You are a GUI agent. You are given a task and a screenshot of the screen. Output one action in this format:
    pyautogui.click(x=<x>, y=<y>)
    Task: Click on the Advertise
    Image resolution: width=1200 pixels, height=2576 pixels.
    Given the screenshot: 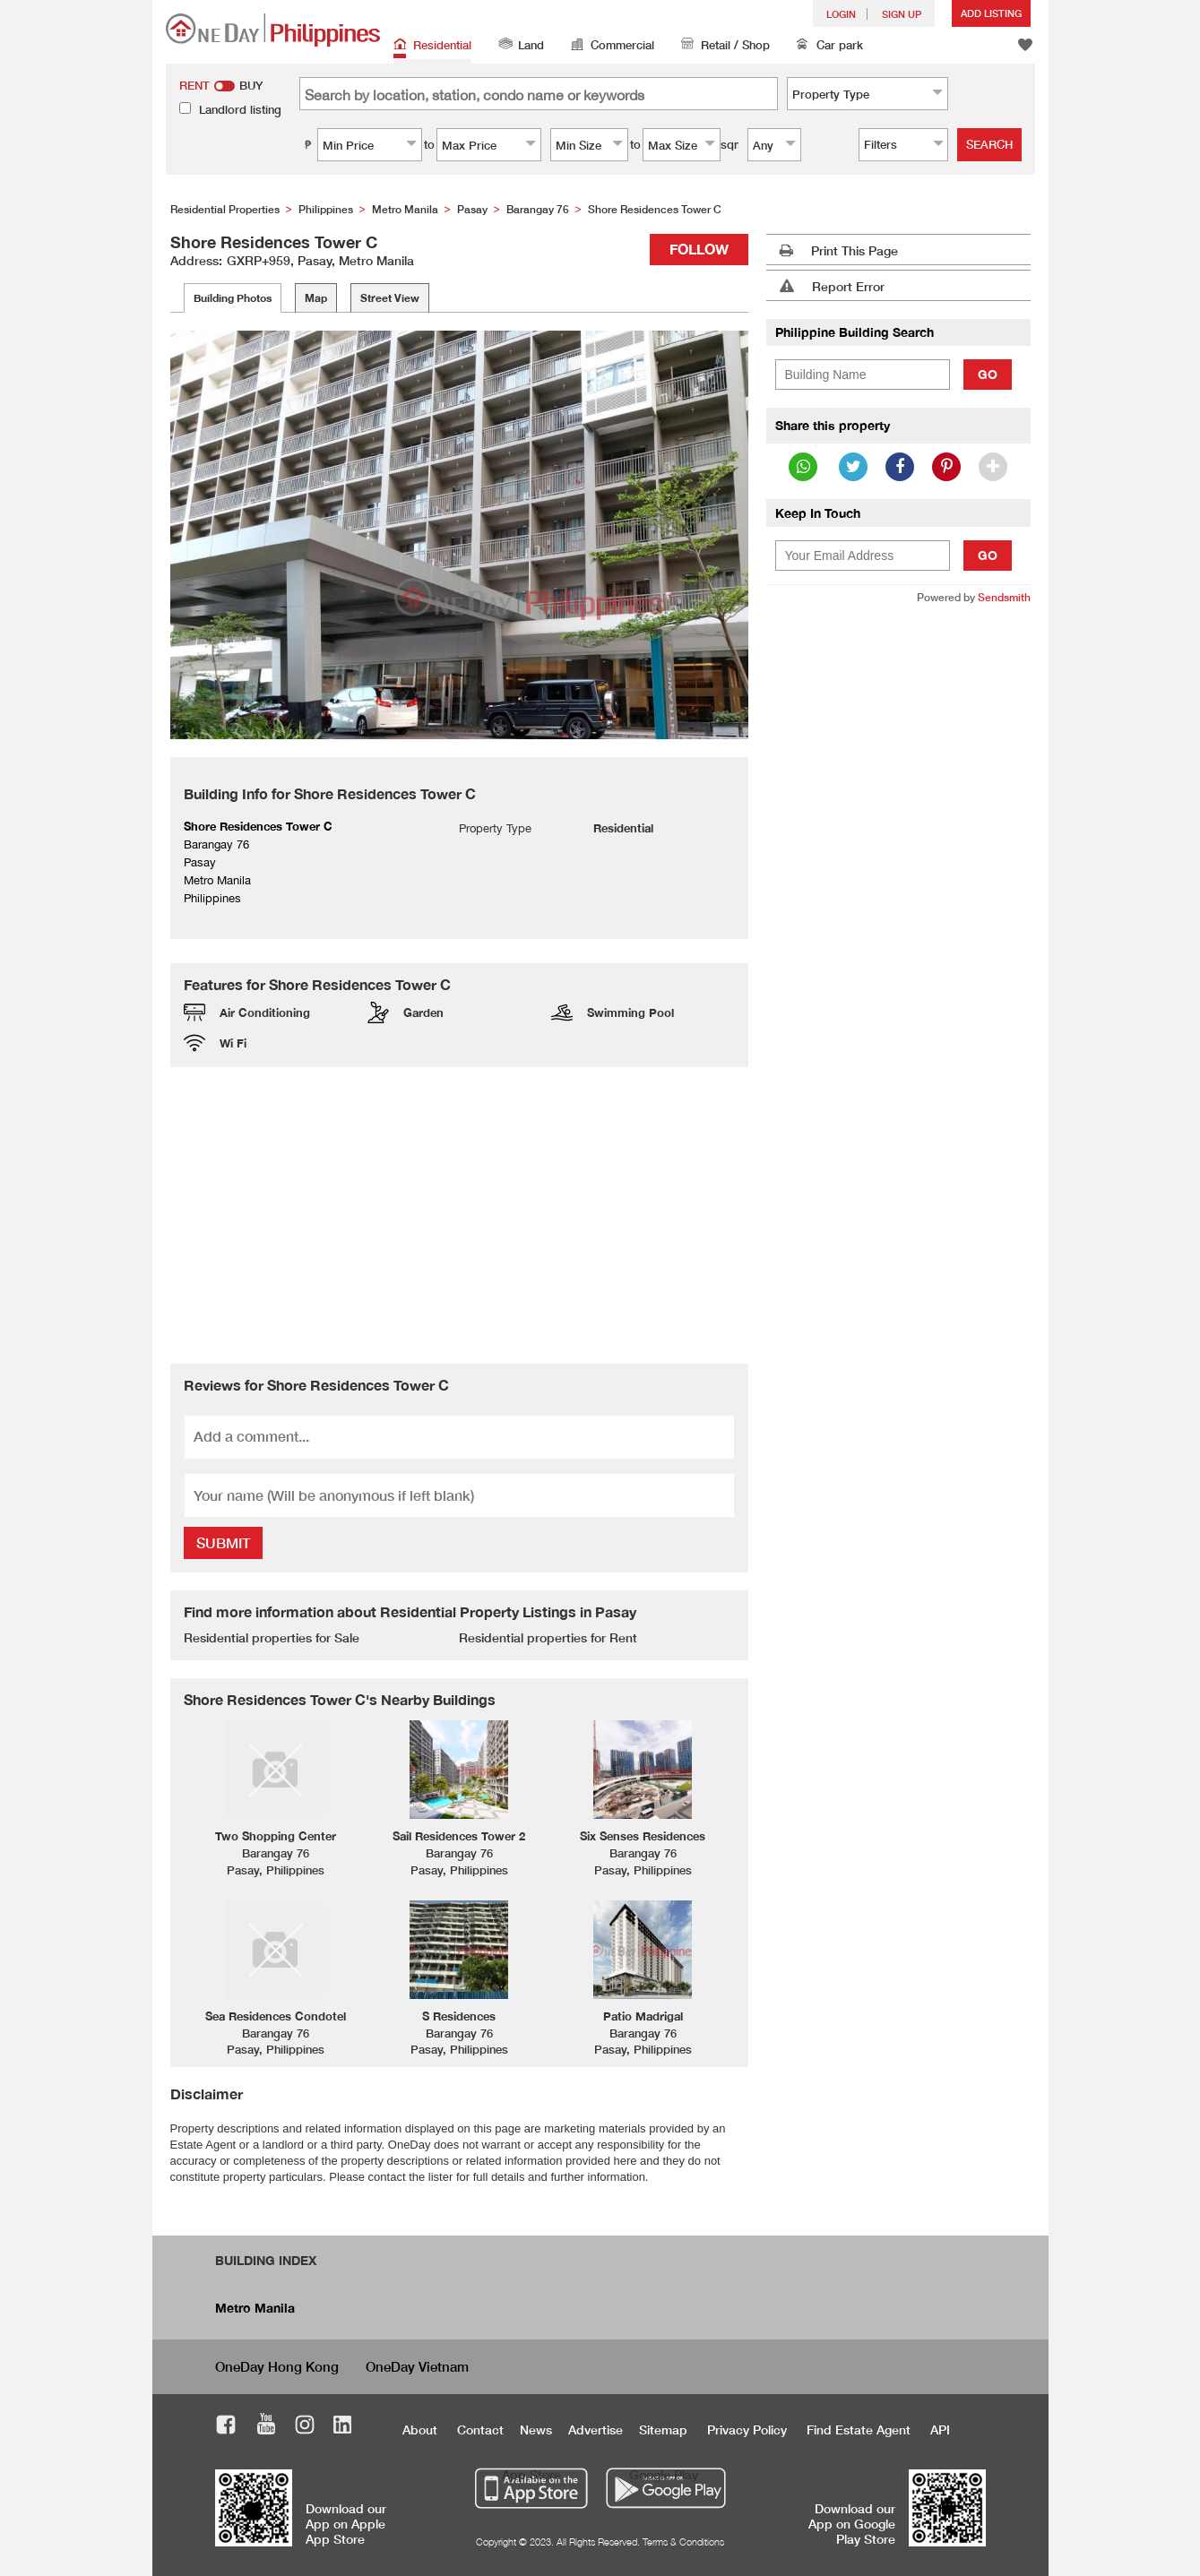 What is the action you would take?
    pyautogui.click(x=595, y=2429)
    